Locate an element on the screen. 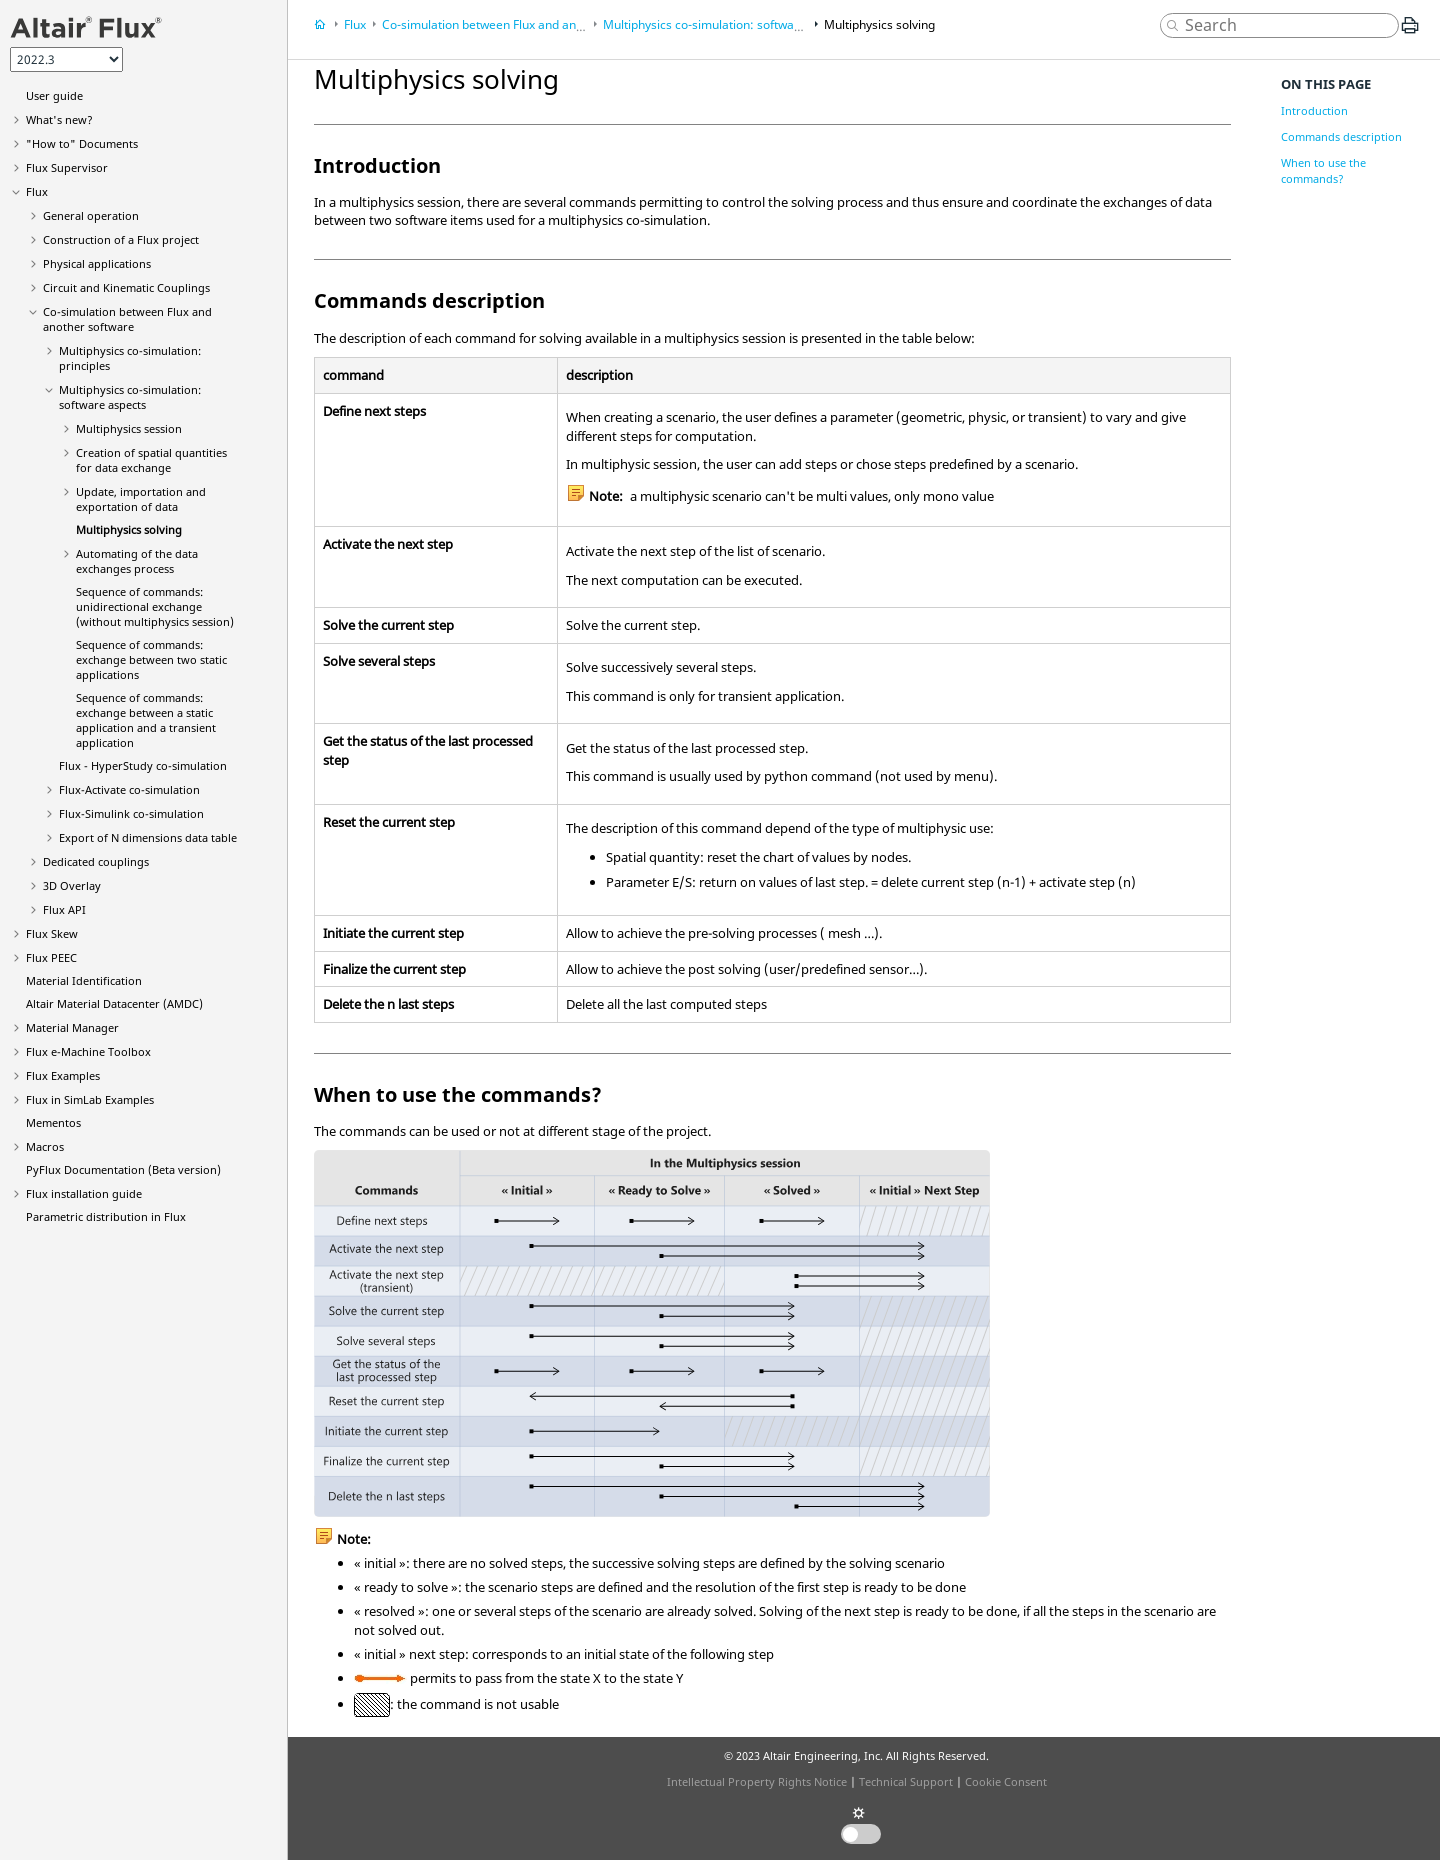 Image resolution: width=1440 pixels, height=1860 pixels. Flux Supervisor is located at coordinates (67, 167).